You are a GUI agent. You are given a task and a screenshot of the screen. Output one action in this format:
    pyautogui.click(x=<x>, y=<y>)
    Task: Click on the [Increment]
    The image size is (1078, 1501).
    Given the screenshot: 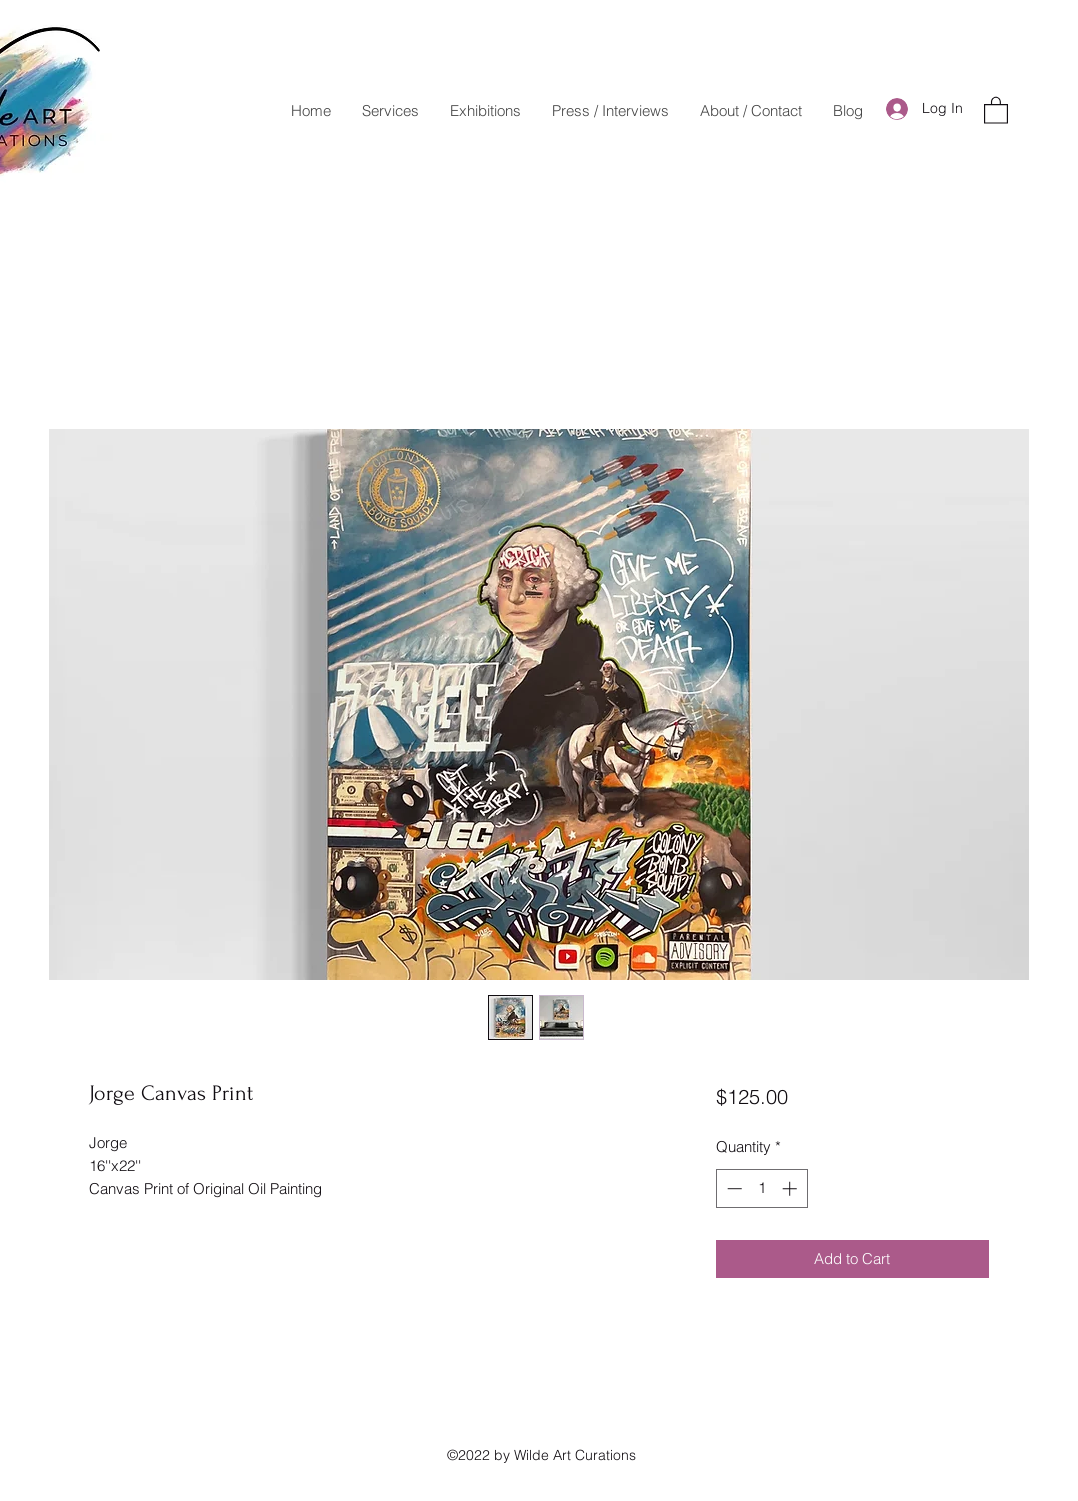 What is the action you would take?
    pyautogui.click(x=791, y=1188)
    